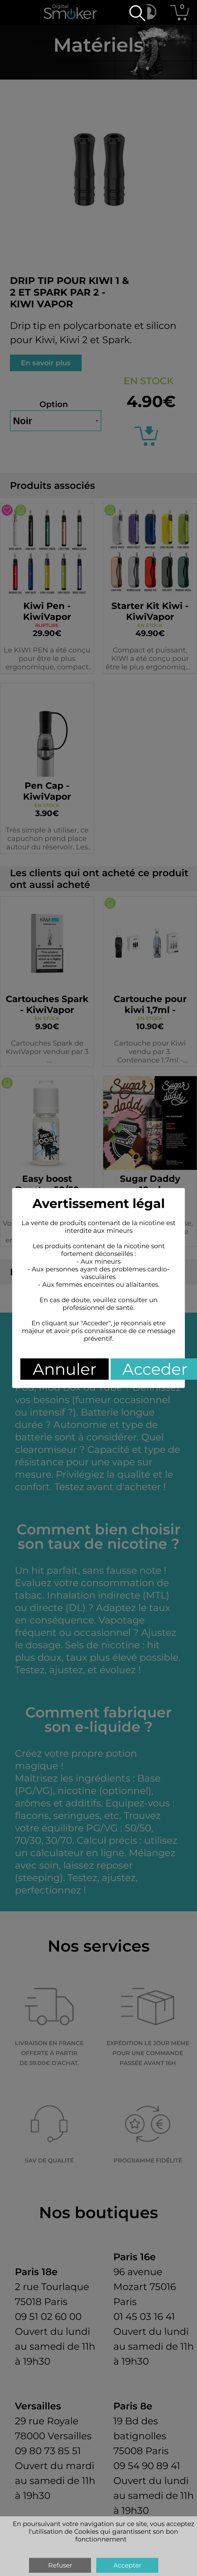 The image size is (197, 2576). What do you see at coordinates (60, 2565) in the screenshot?
I see `Refuser` at bounding box center [60, 2565].